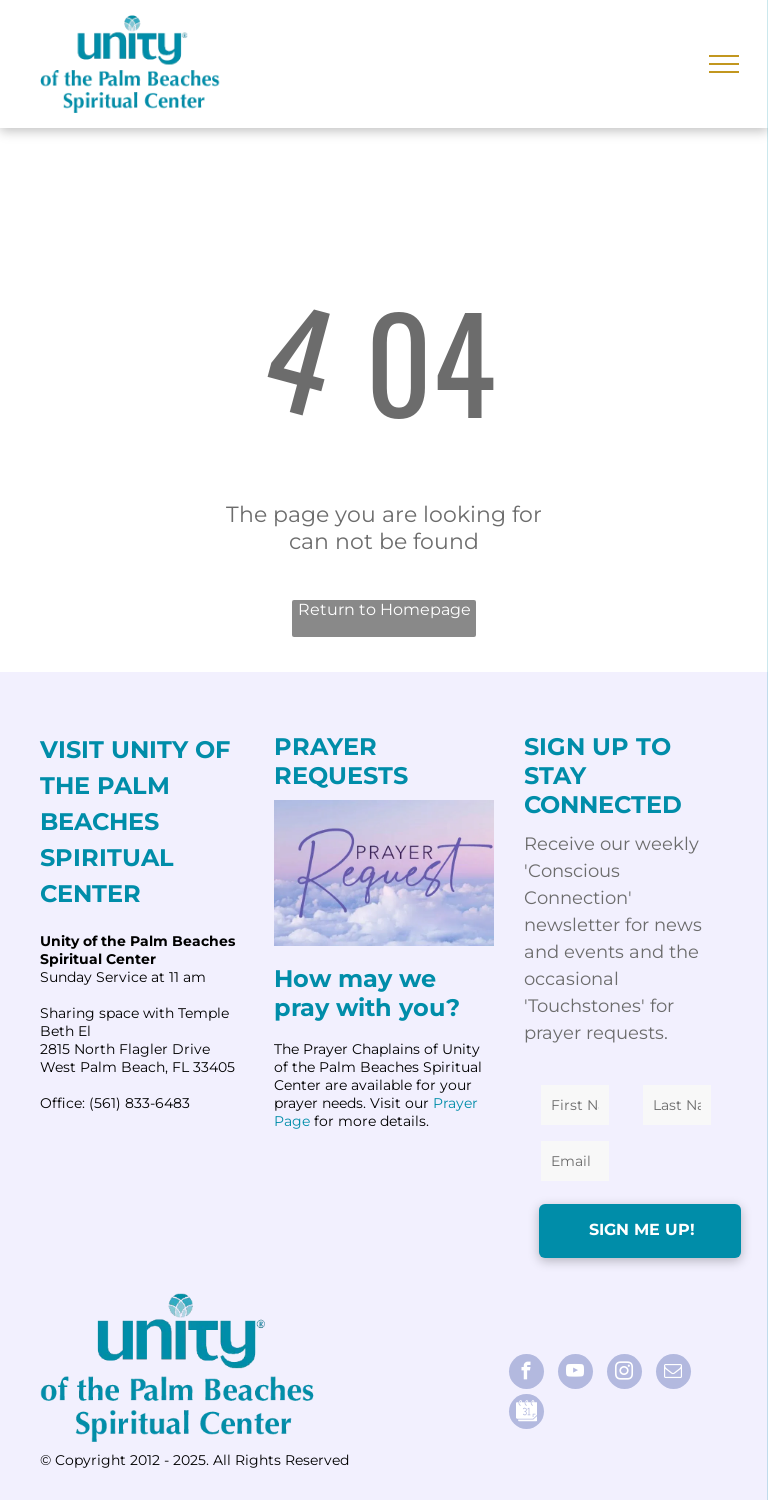 This screenshot has width=768, height=1500. What do you see at coordinates (575, 1374) in the screenshot?
I see `[youtube]` at bounding box center [575, 1374].